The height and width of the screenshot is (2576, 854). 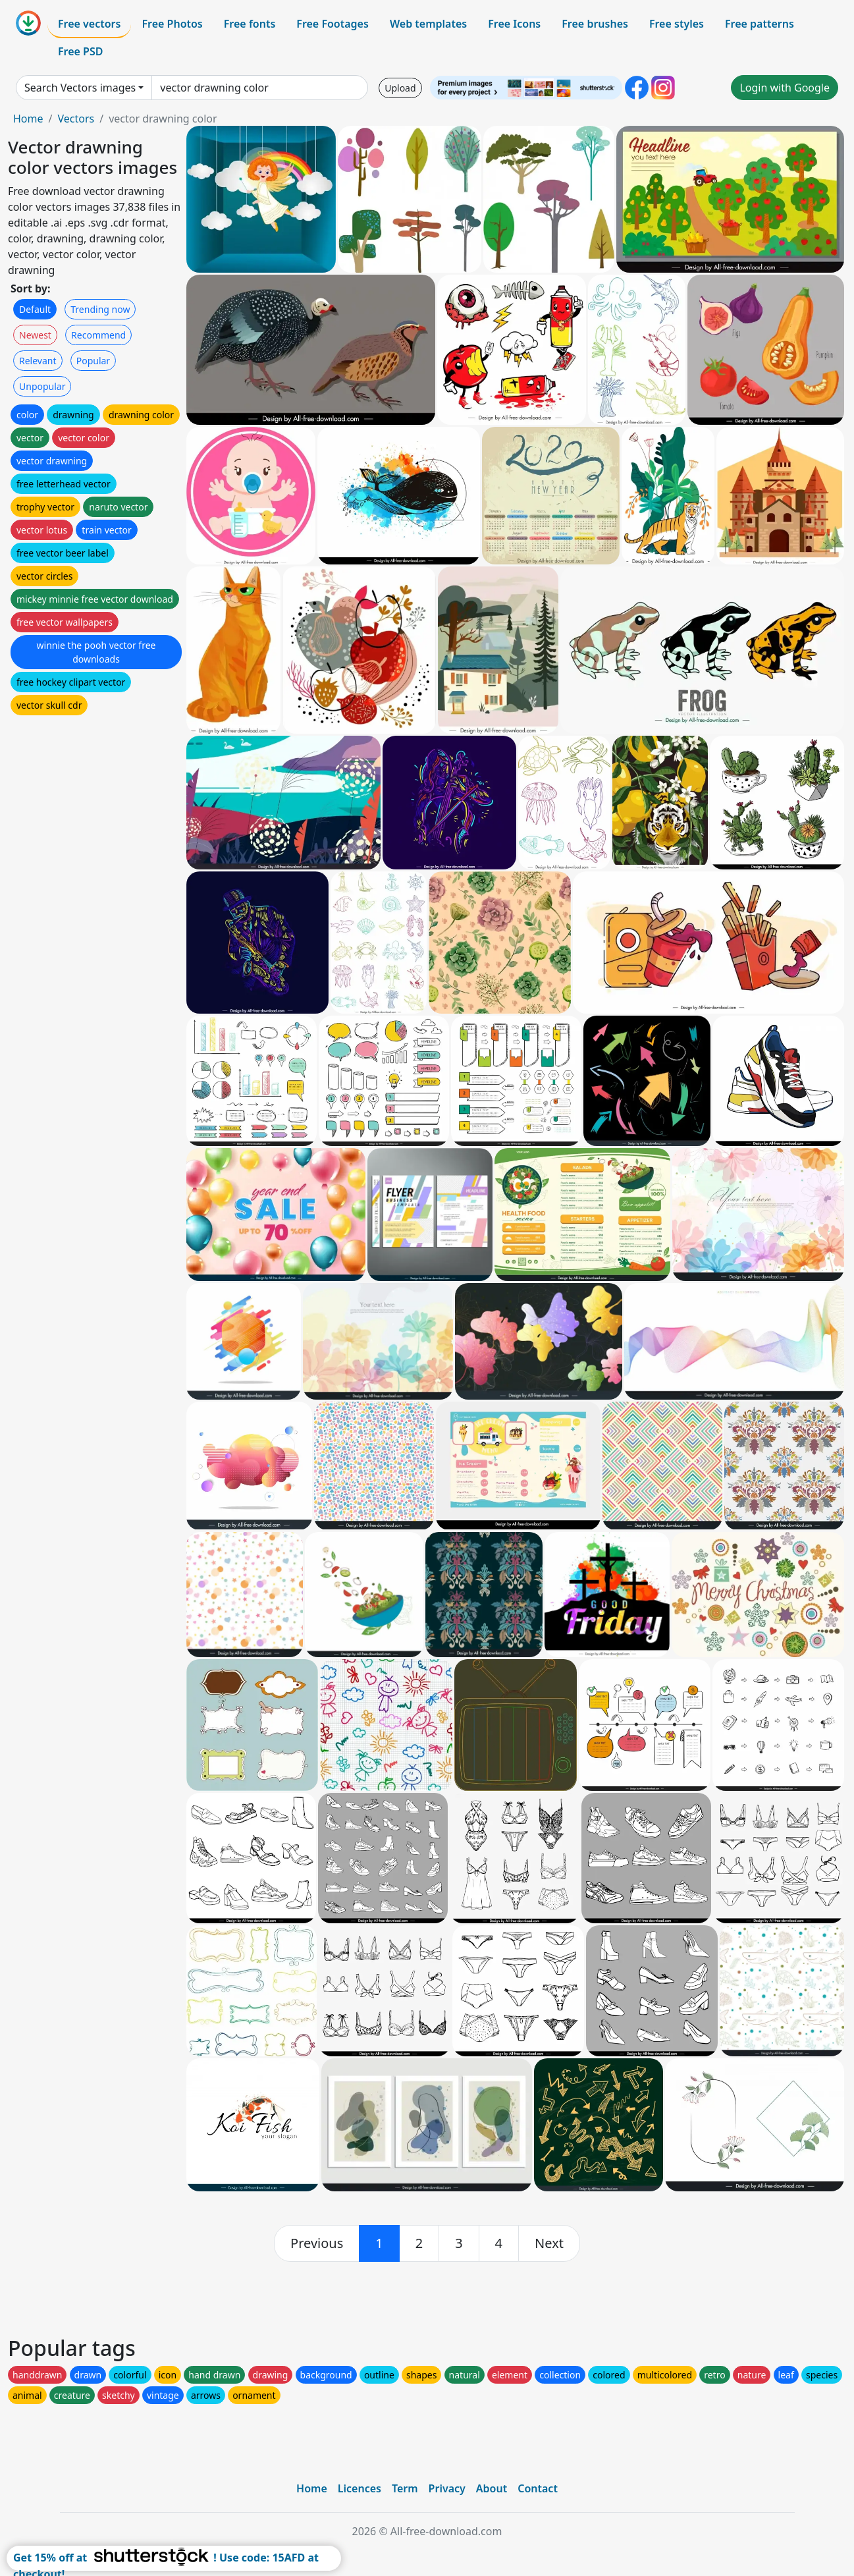 I want to click on Home, so click(x=28, y=118).